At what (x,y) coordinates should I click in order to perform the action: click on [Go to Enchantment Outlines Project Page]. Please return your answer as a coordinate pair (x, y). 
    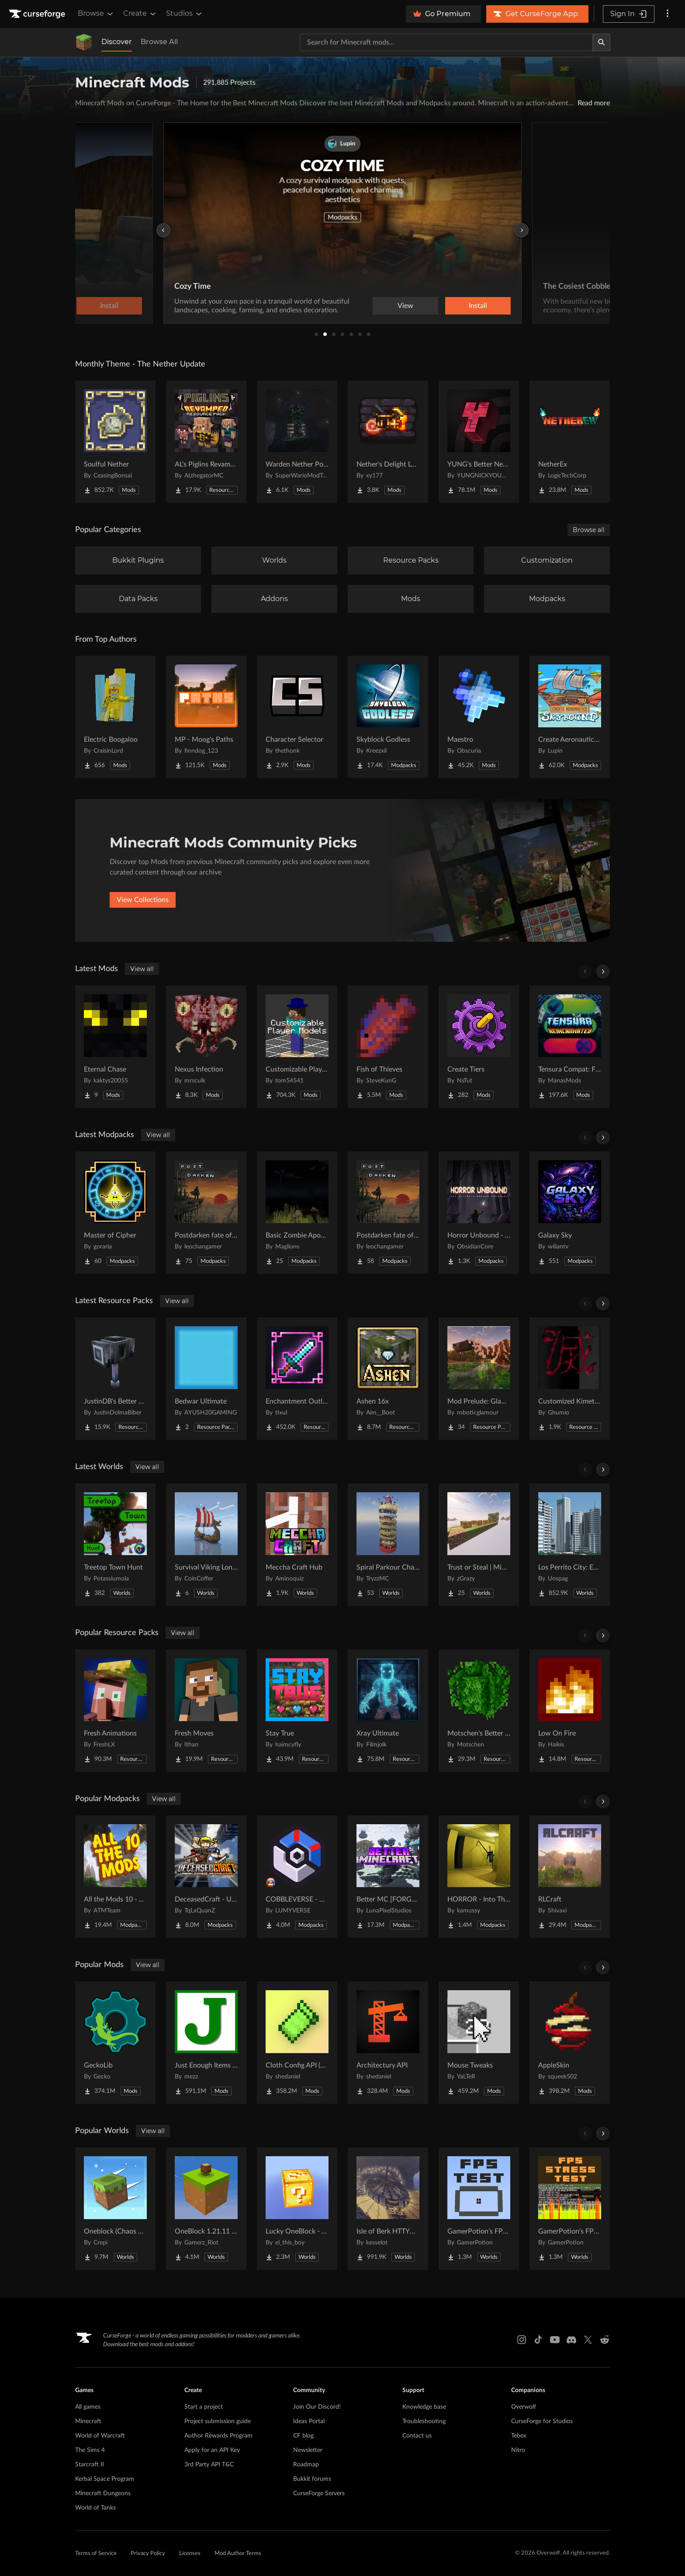
    Looking at the image, I should click on (297, 1378).